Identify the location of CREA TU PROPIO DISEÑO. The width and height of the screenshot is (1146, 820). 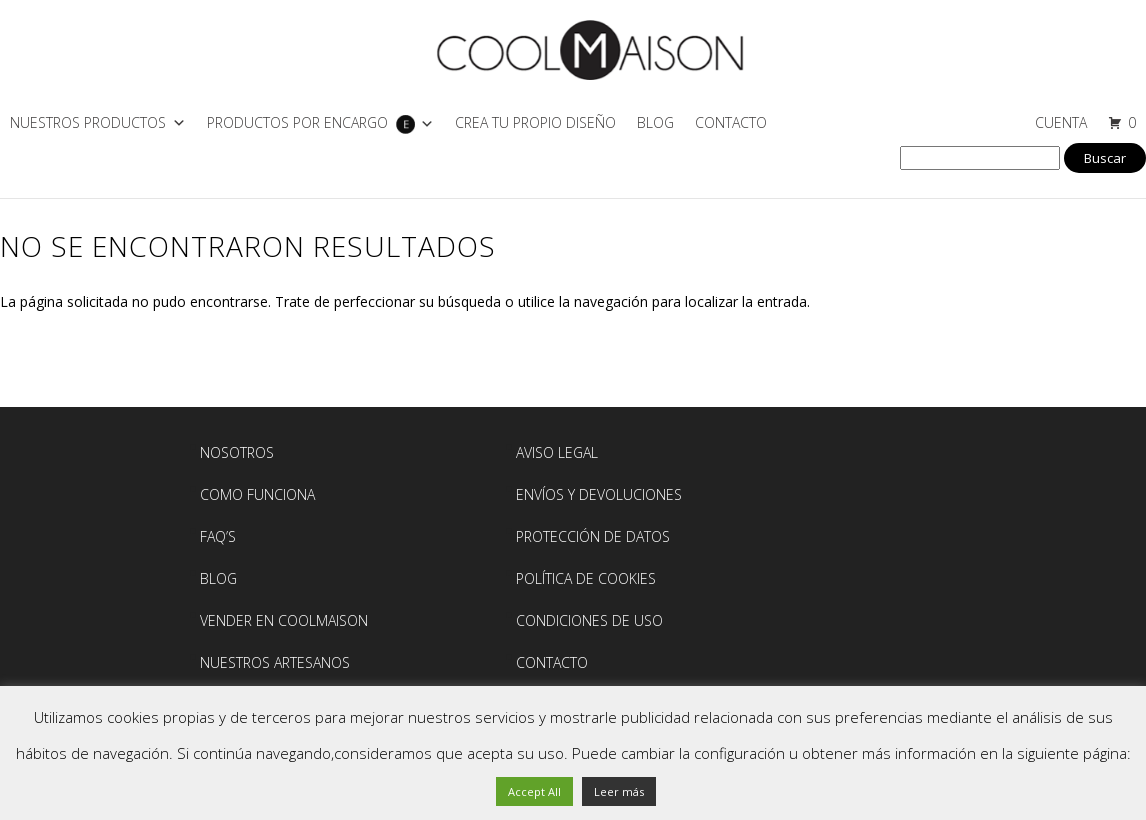
(535, 122).